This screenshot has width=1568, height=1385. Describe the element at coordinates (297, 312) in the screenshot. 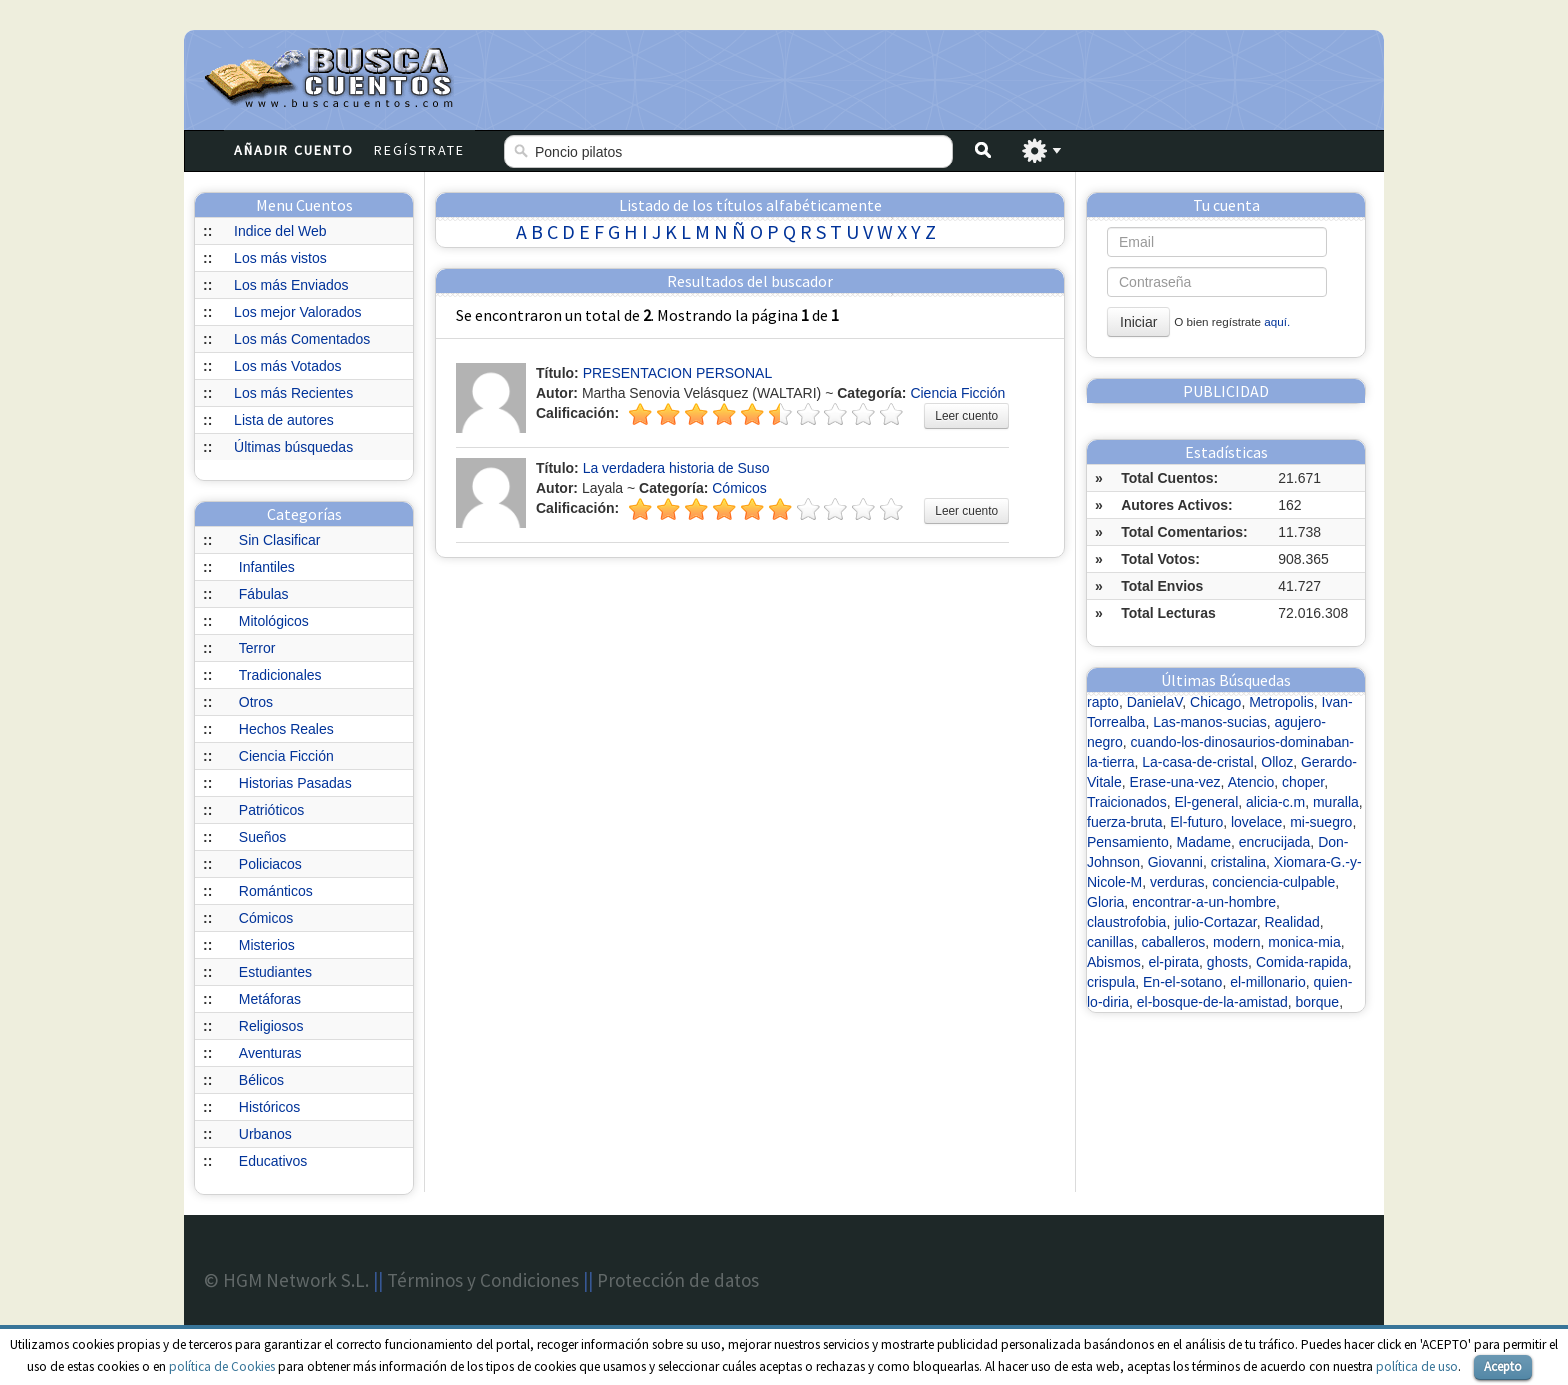

I see `Los mejor Valorados` at that location.